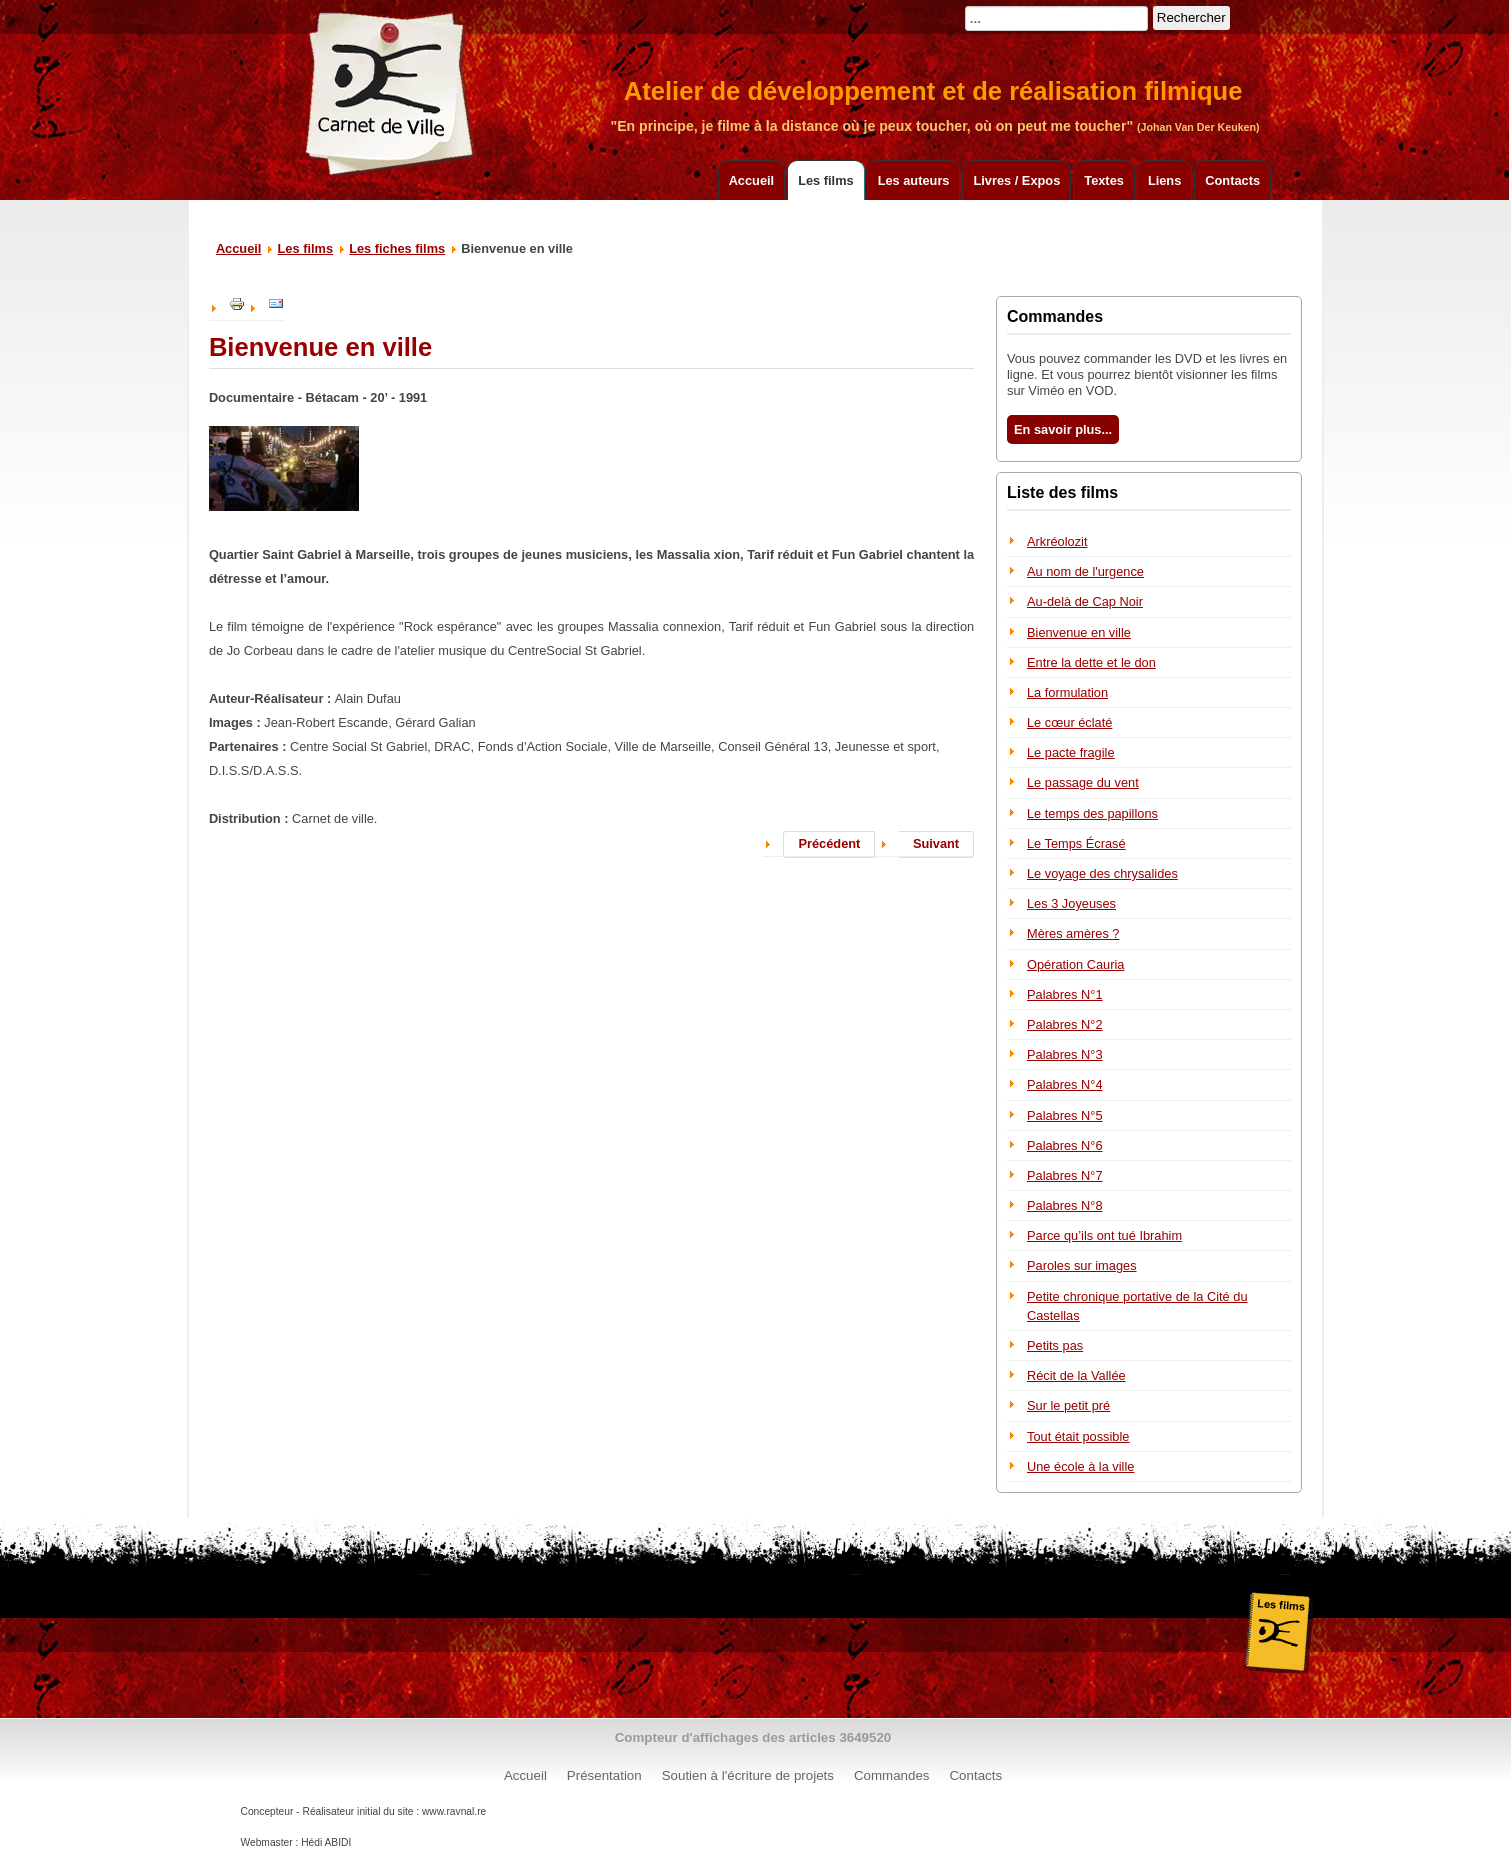  What do you see at coordinates (1080, 1466) in the screenshot?
I see `Une école à la ville` at bounding box center [1080, 1466].